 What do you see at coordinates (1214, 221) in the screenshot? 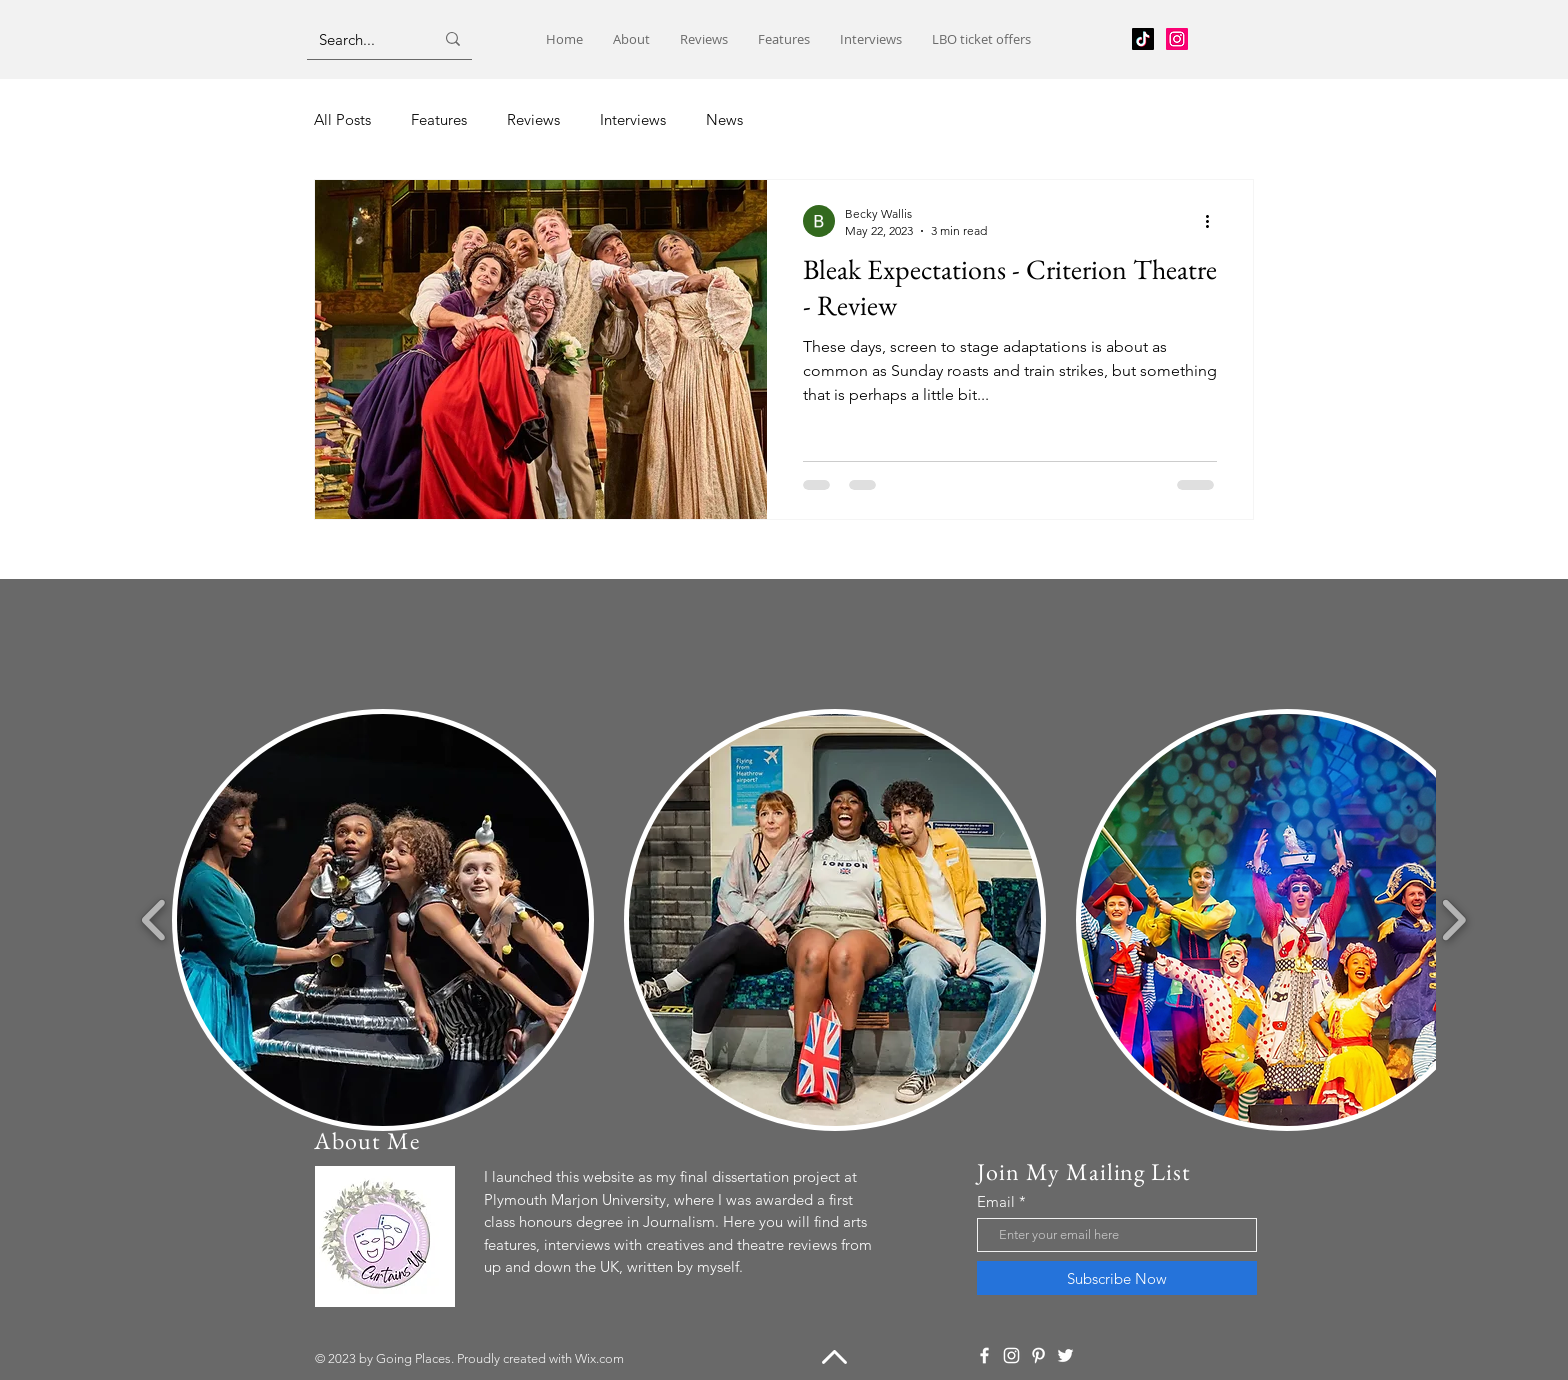
I see `[More actions]` at bounding box center [1214, 221].